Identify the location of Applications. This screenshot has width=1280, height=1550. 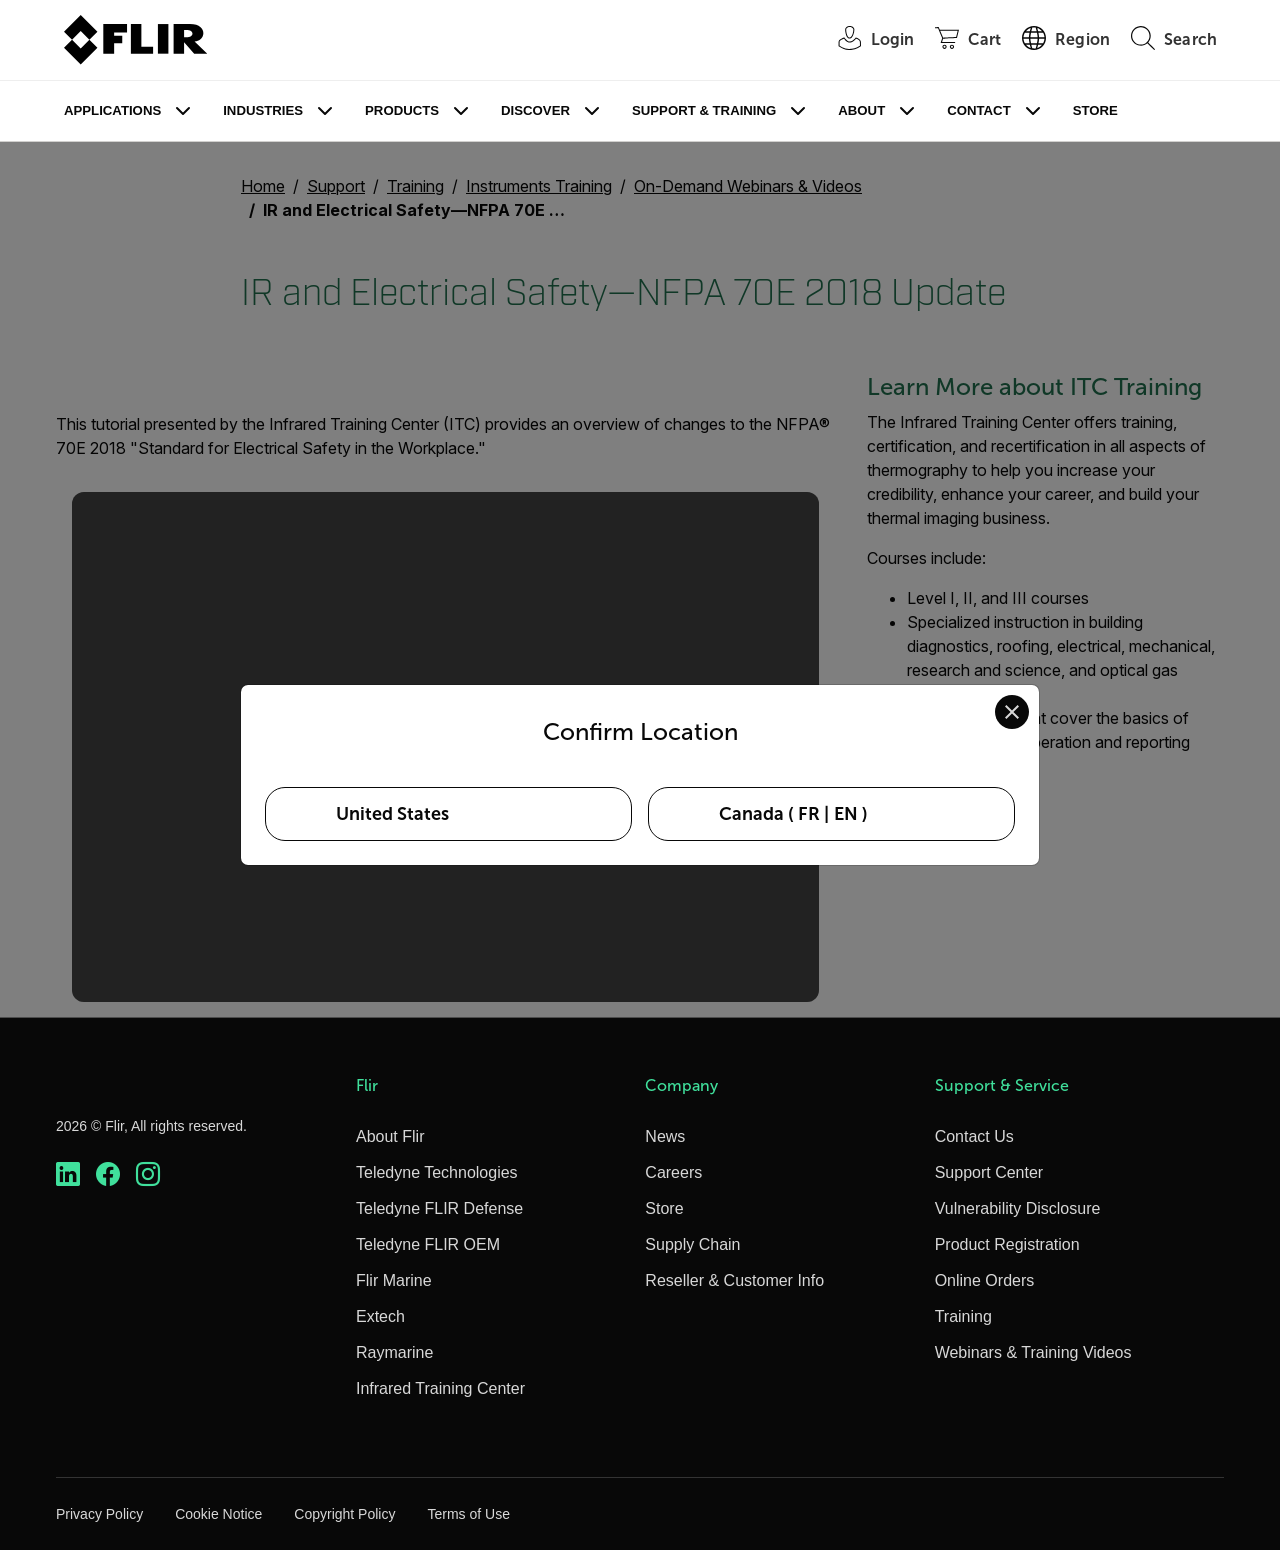
(112, 110).